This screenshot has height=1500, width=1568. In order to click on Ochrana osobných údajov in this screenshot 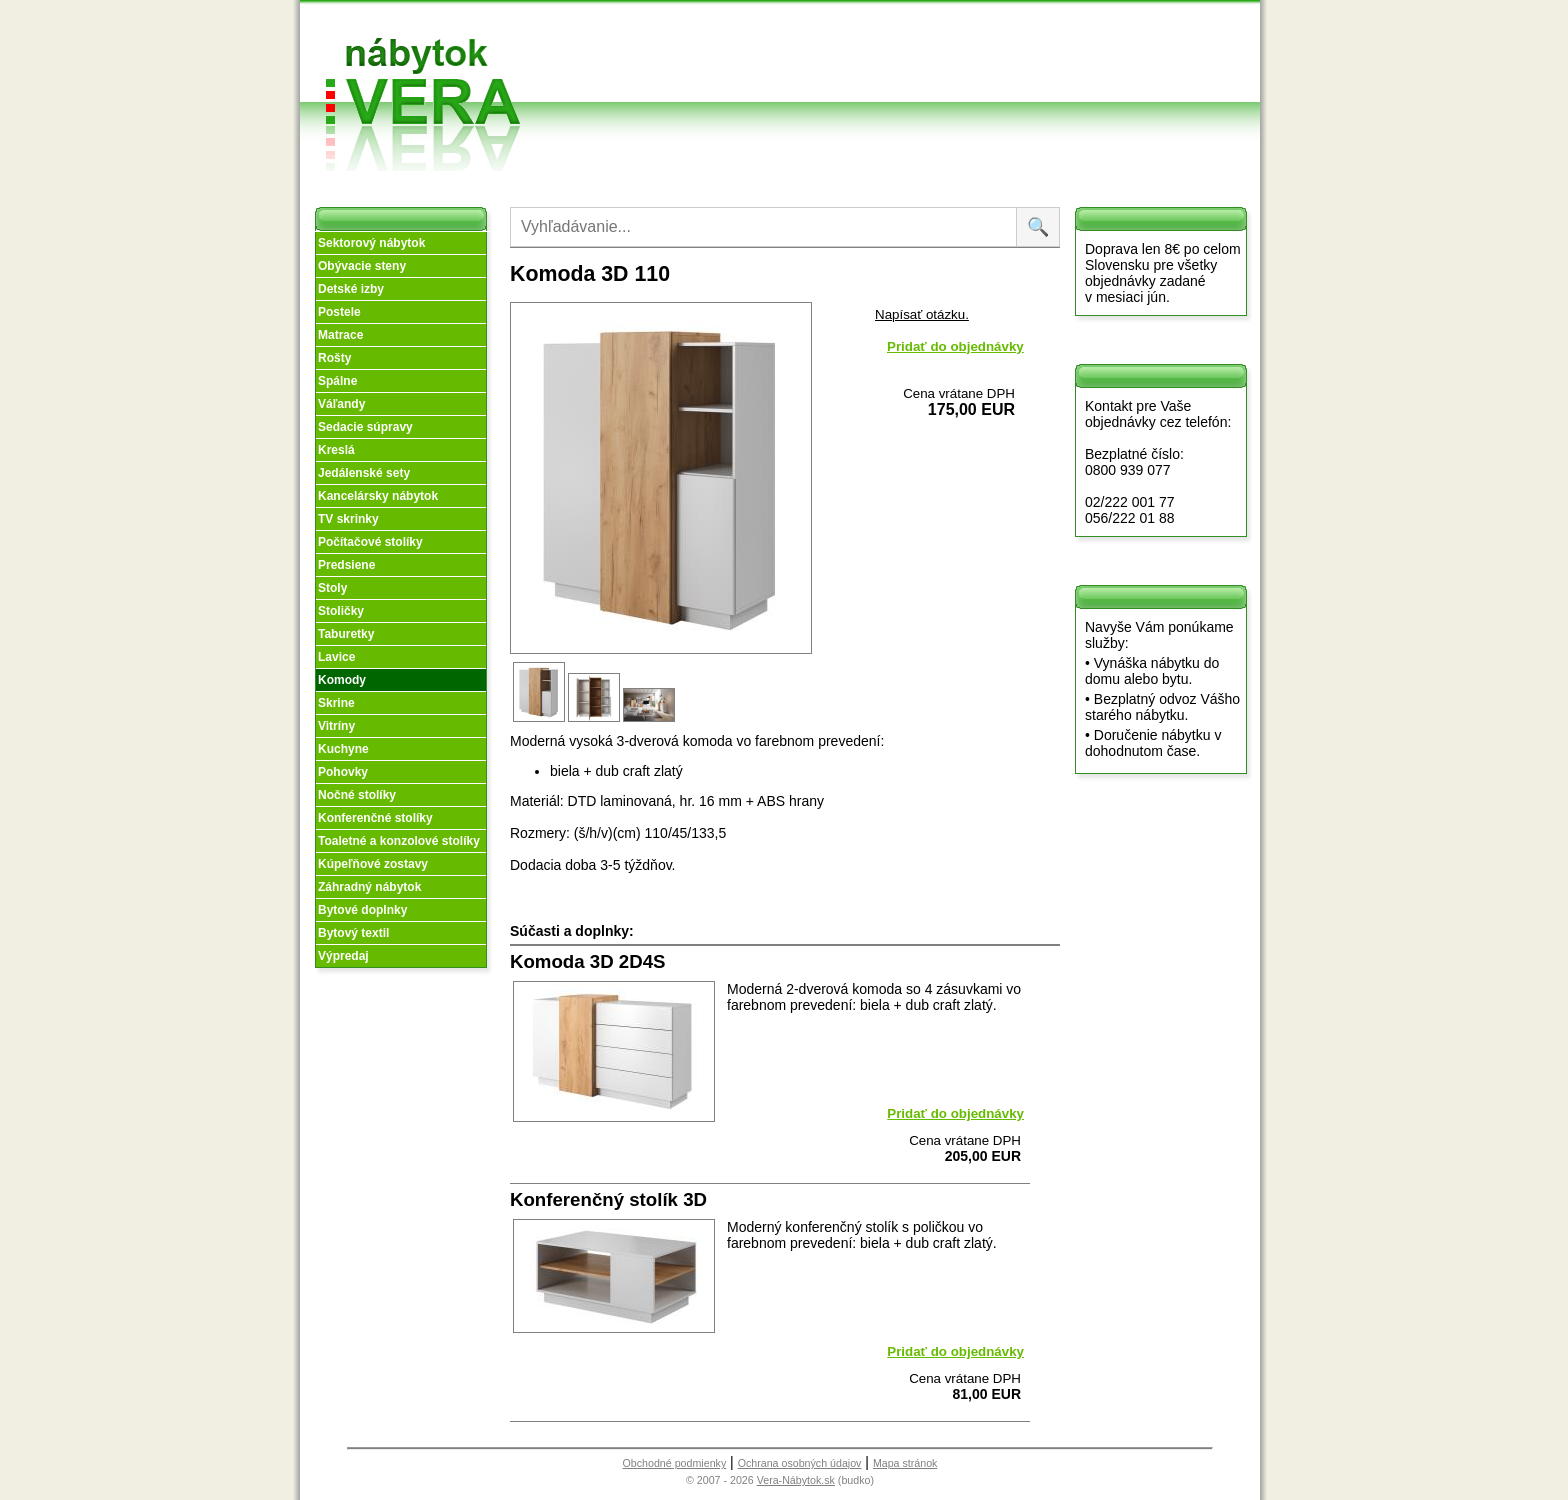, I will do `click(800, 1463)`.